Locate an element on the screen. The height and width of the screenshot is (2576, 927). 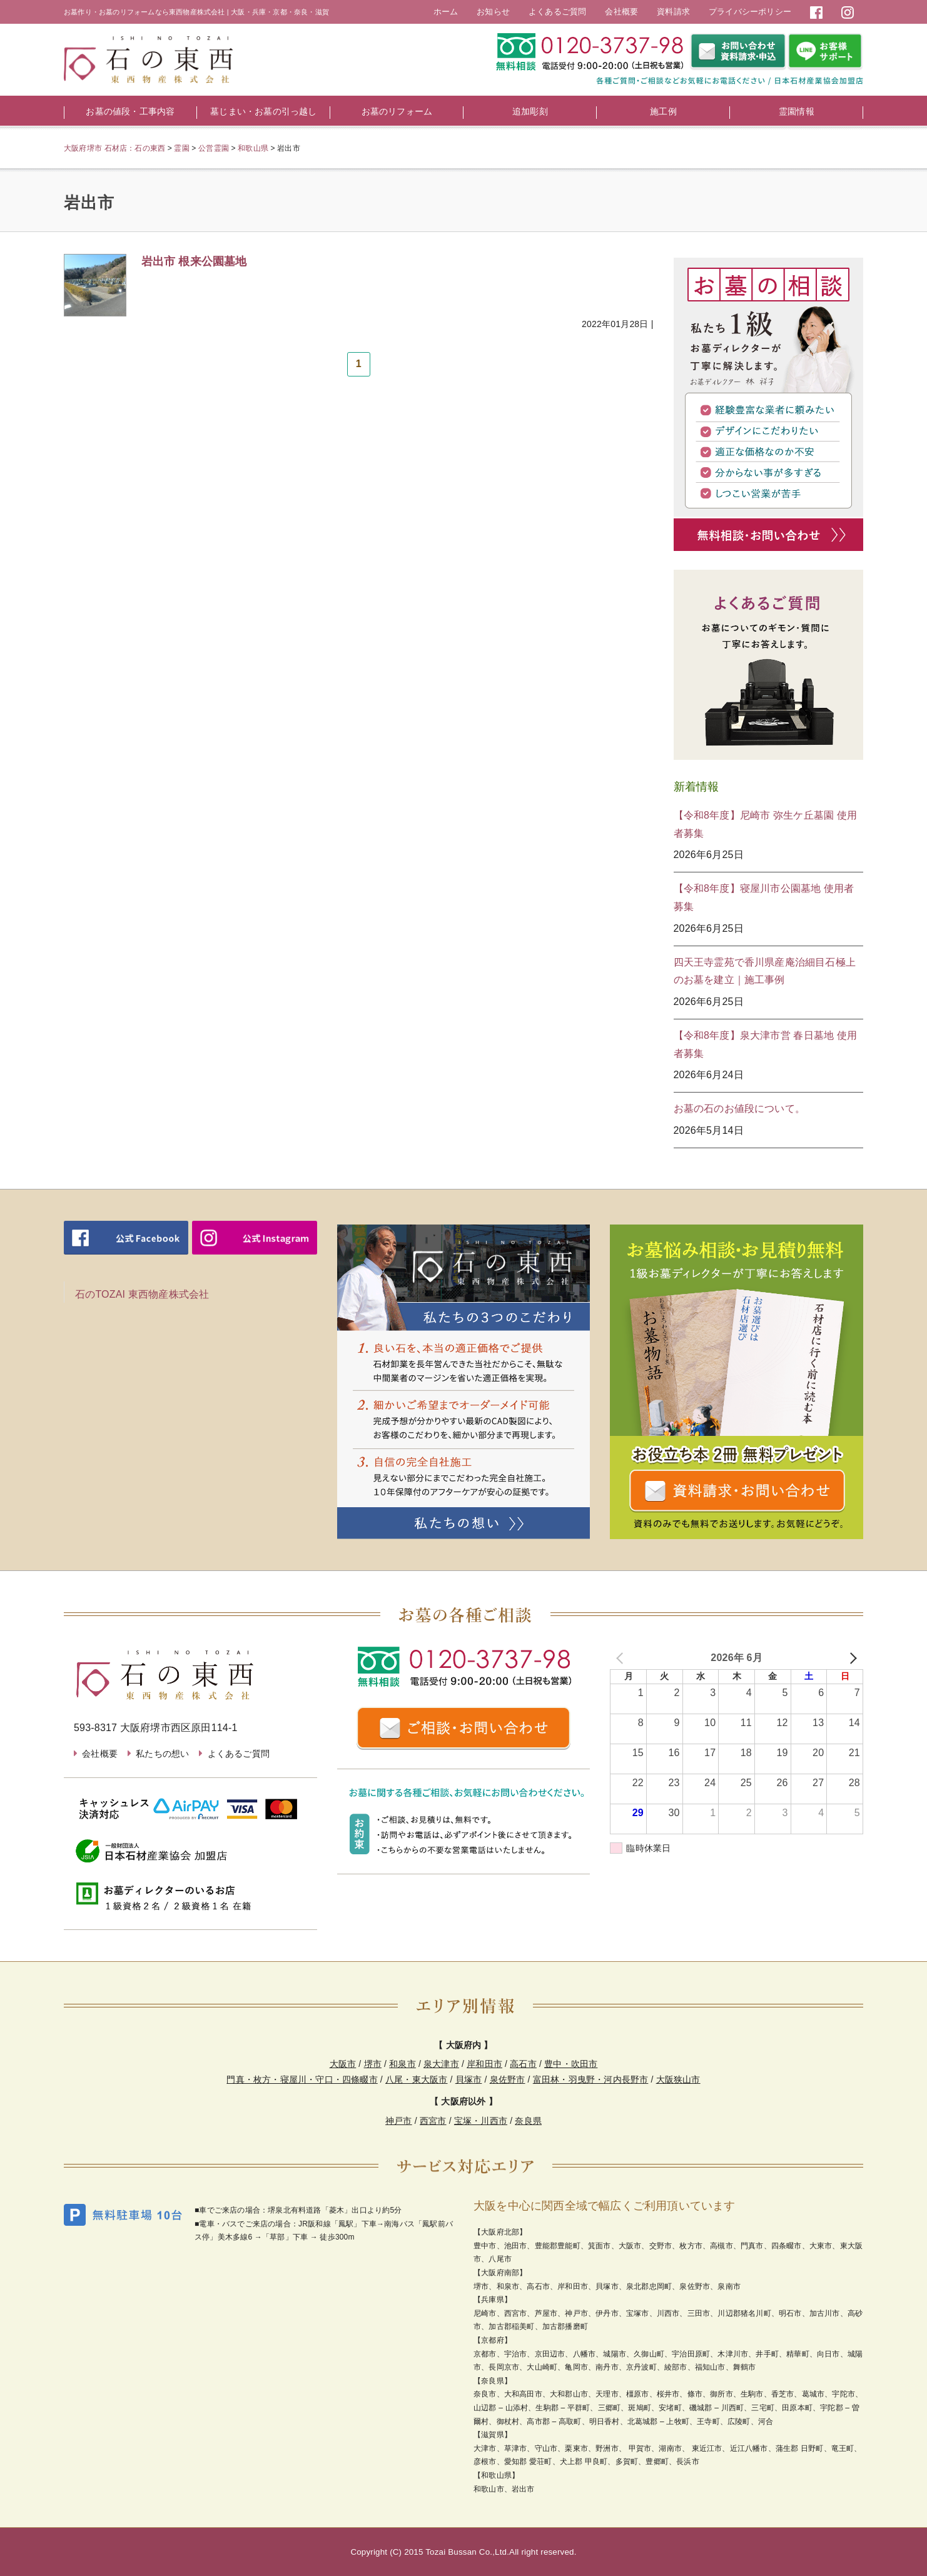
岩出市 根来公園墓地 is located at coordinates (194, 261).